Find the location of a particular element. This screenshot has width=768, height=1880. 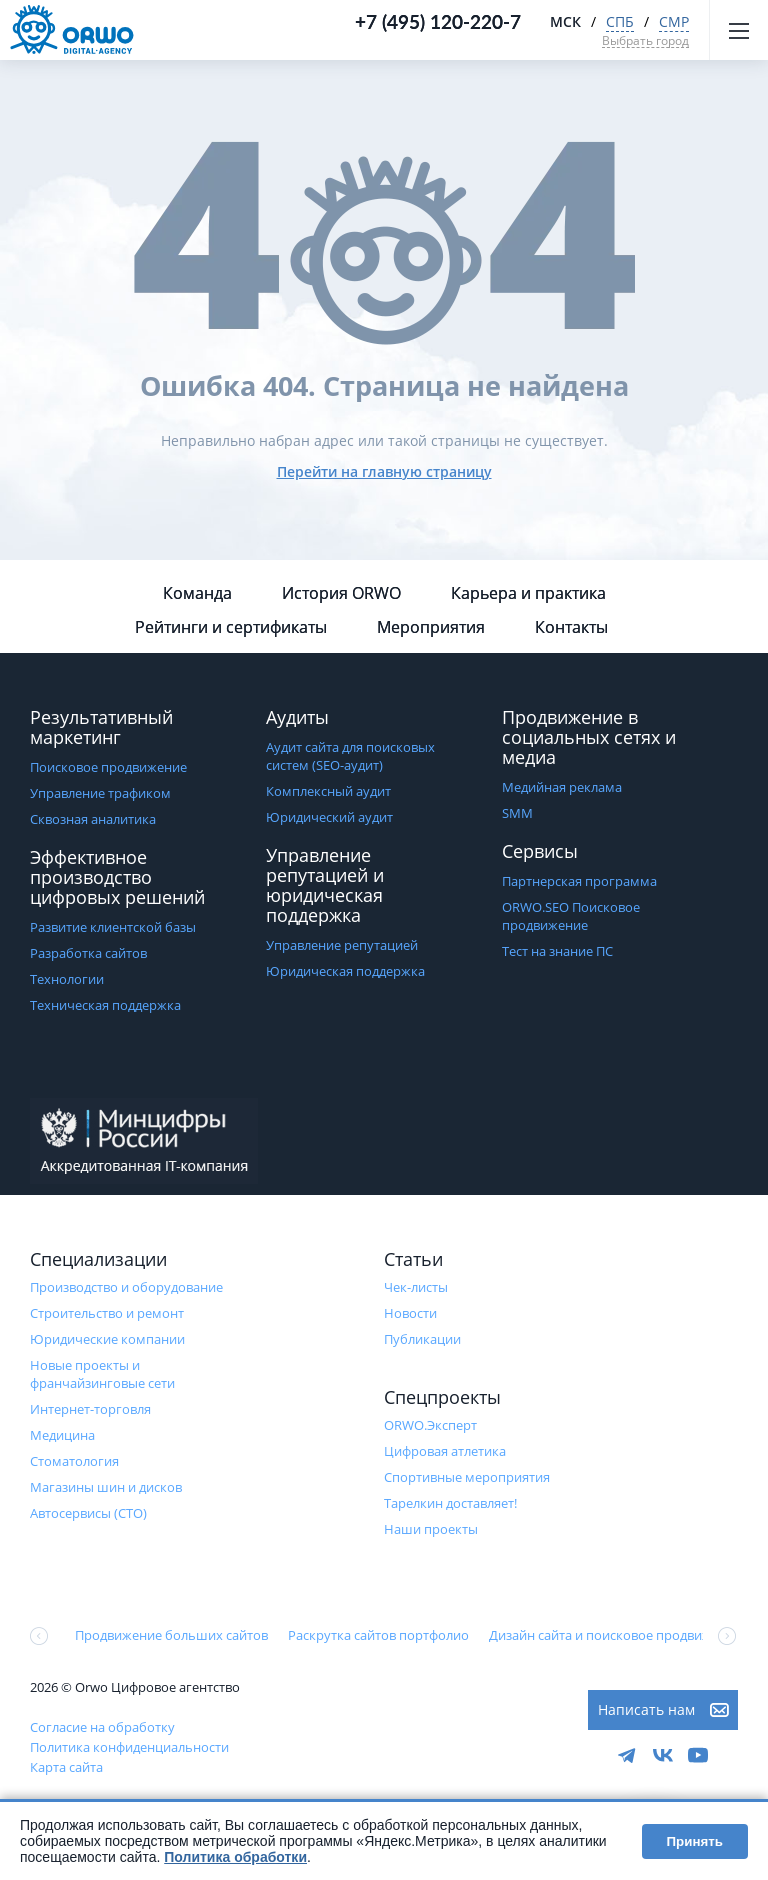

ORWO.SEO Поисковое продвижение is located at coordinates (571, 916).